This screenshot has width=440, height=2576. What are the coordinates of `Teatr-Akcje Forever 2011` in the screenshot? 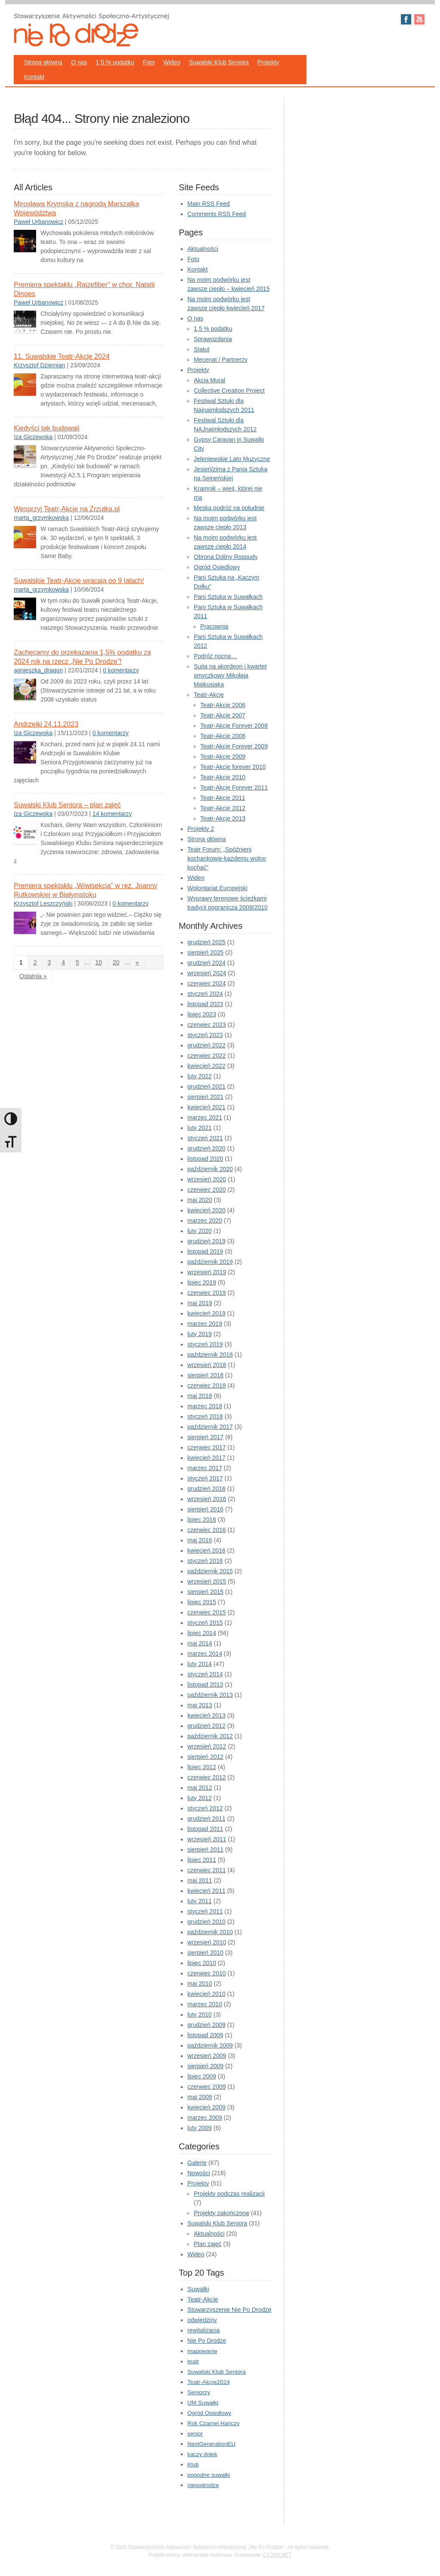 It's located at (234, 787).